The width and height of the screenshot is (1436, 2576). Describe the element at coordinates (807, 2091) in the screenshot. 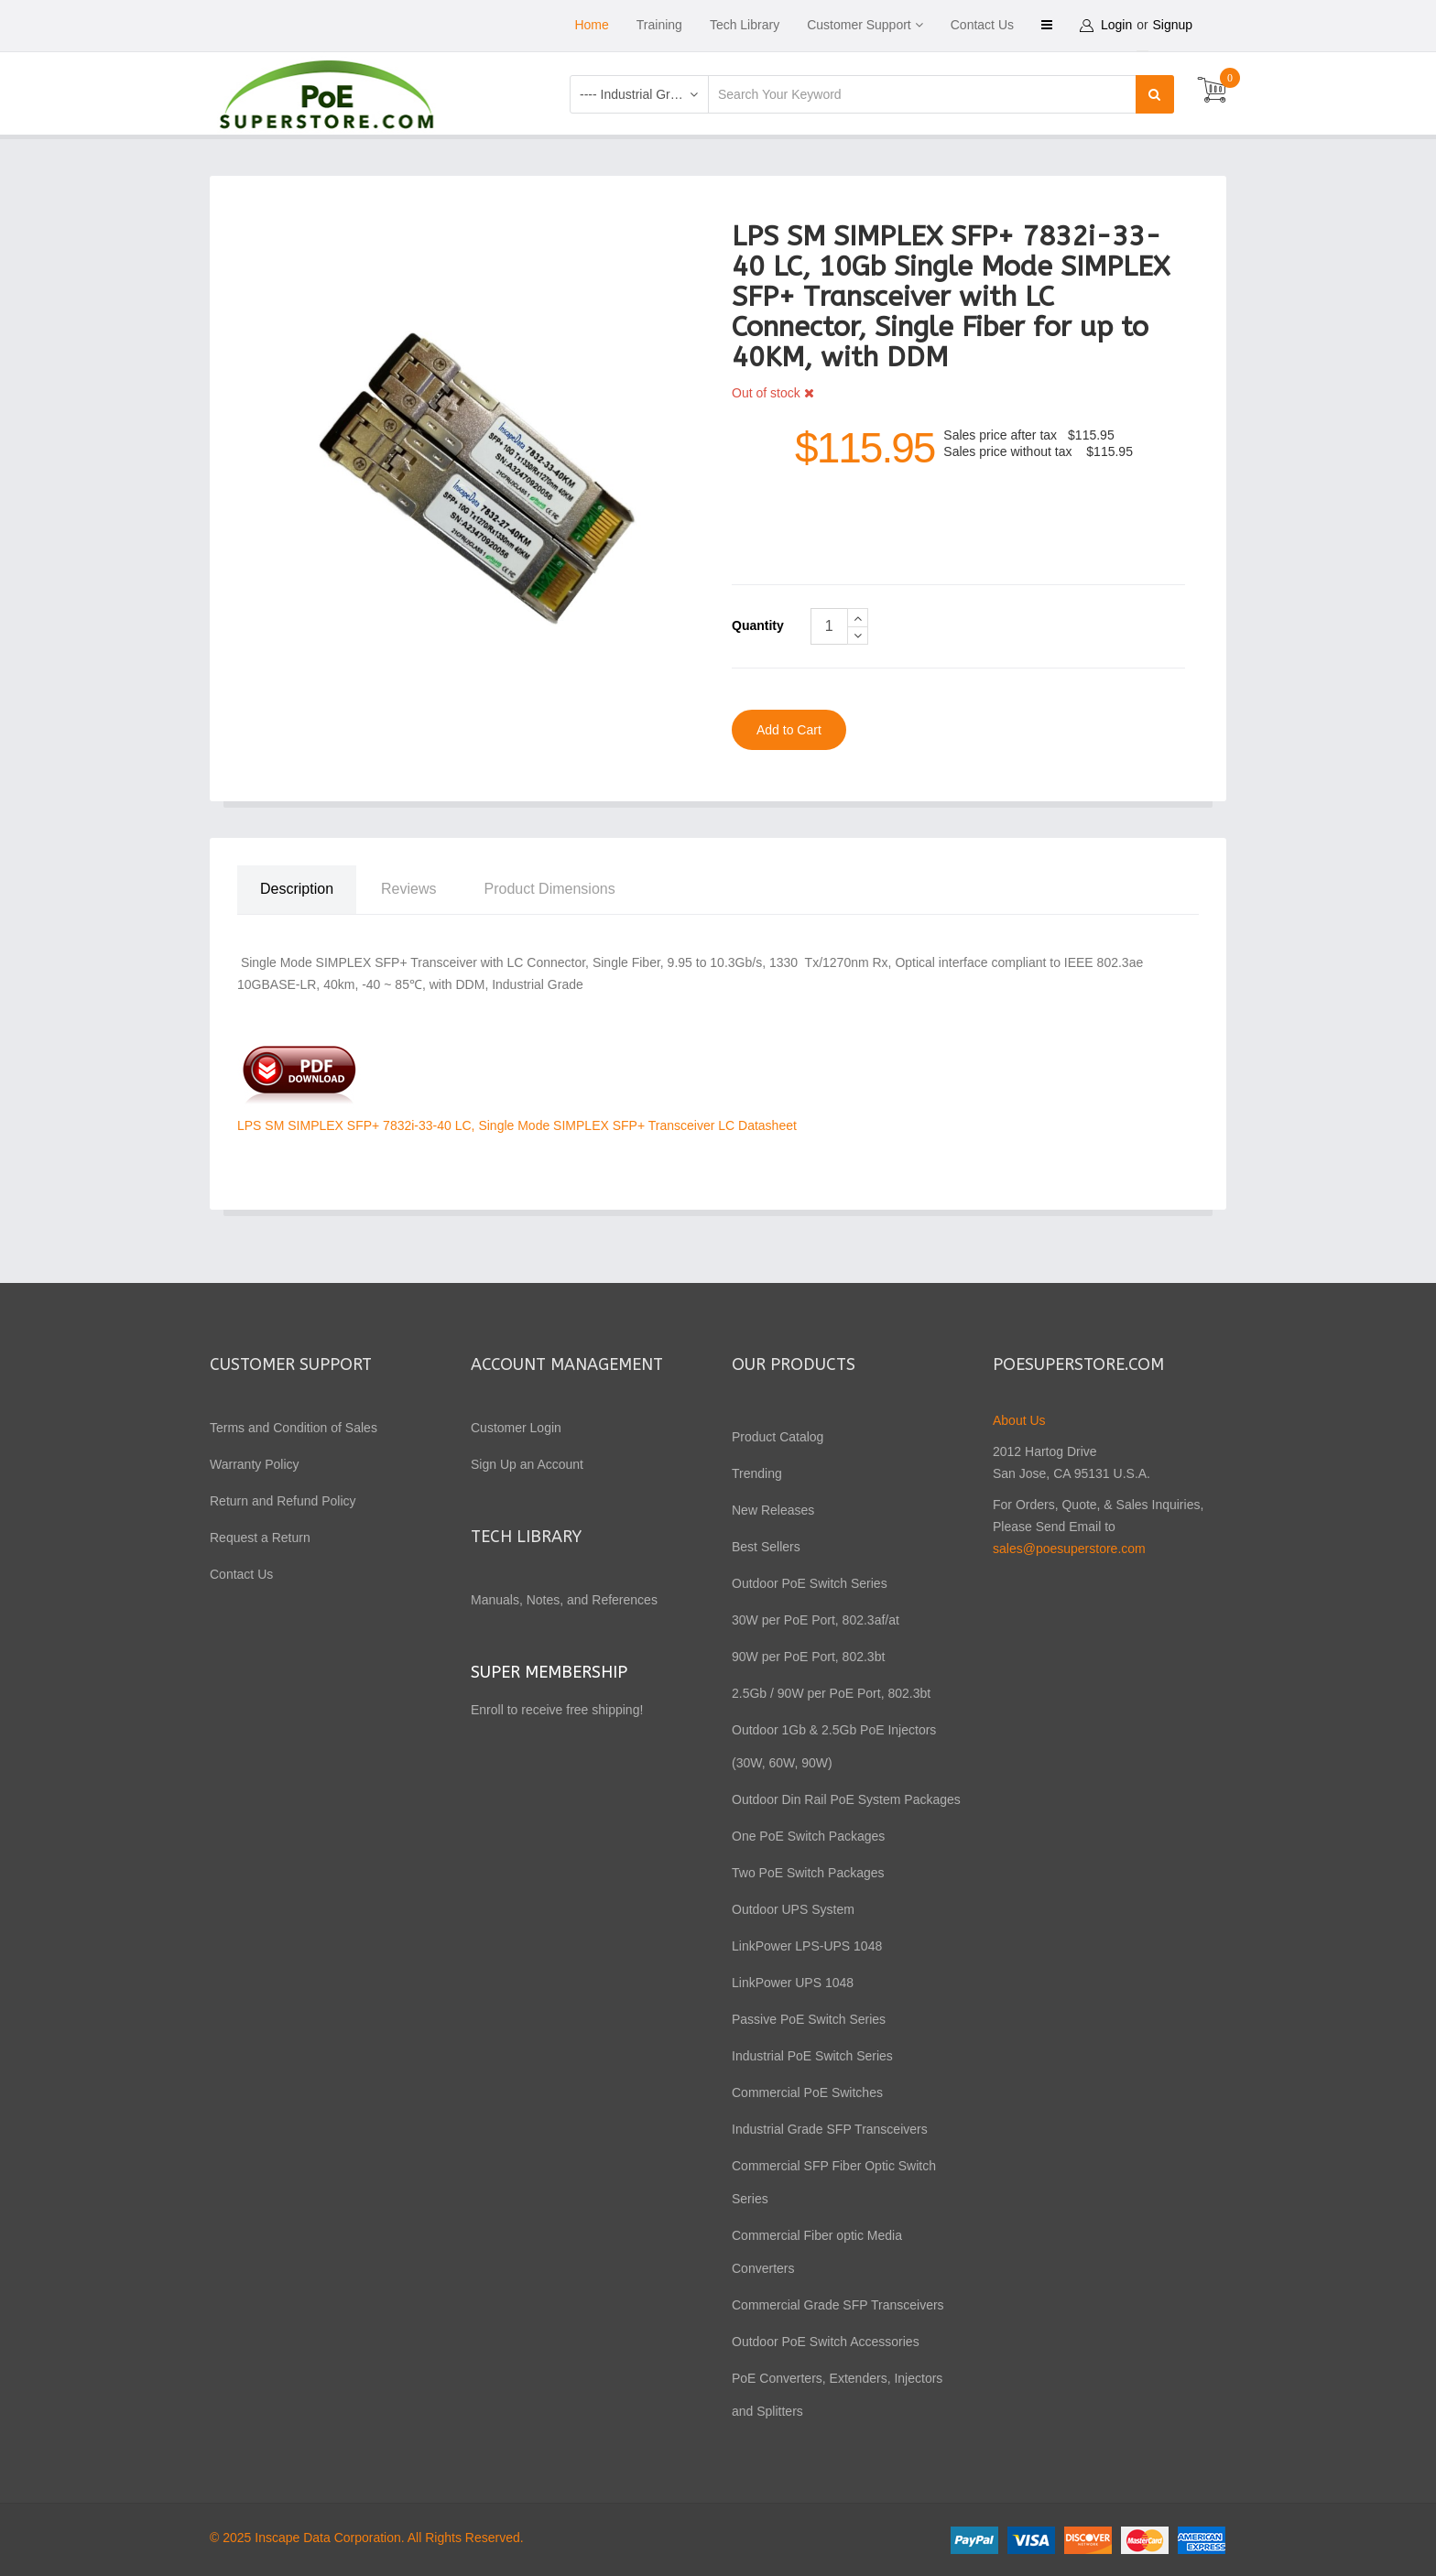

I see `Commercial PoE Switches` at that location.